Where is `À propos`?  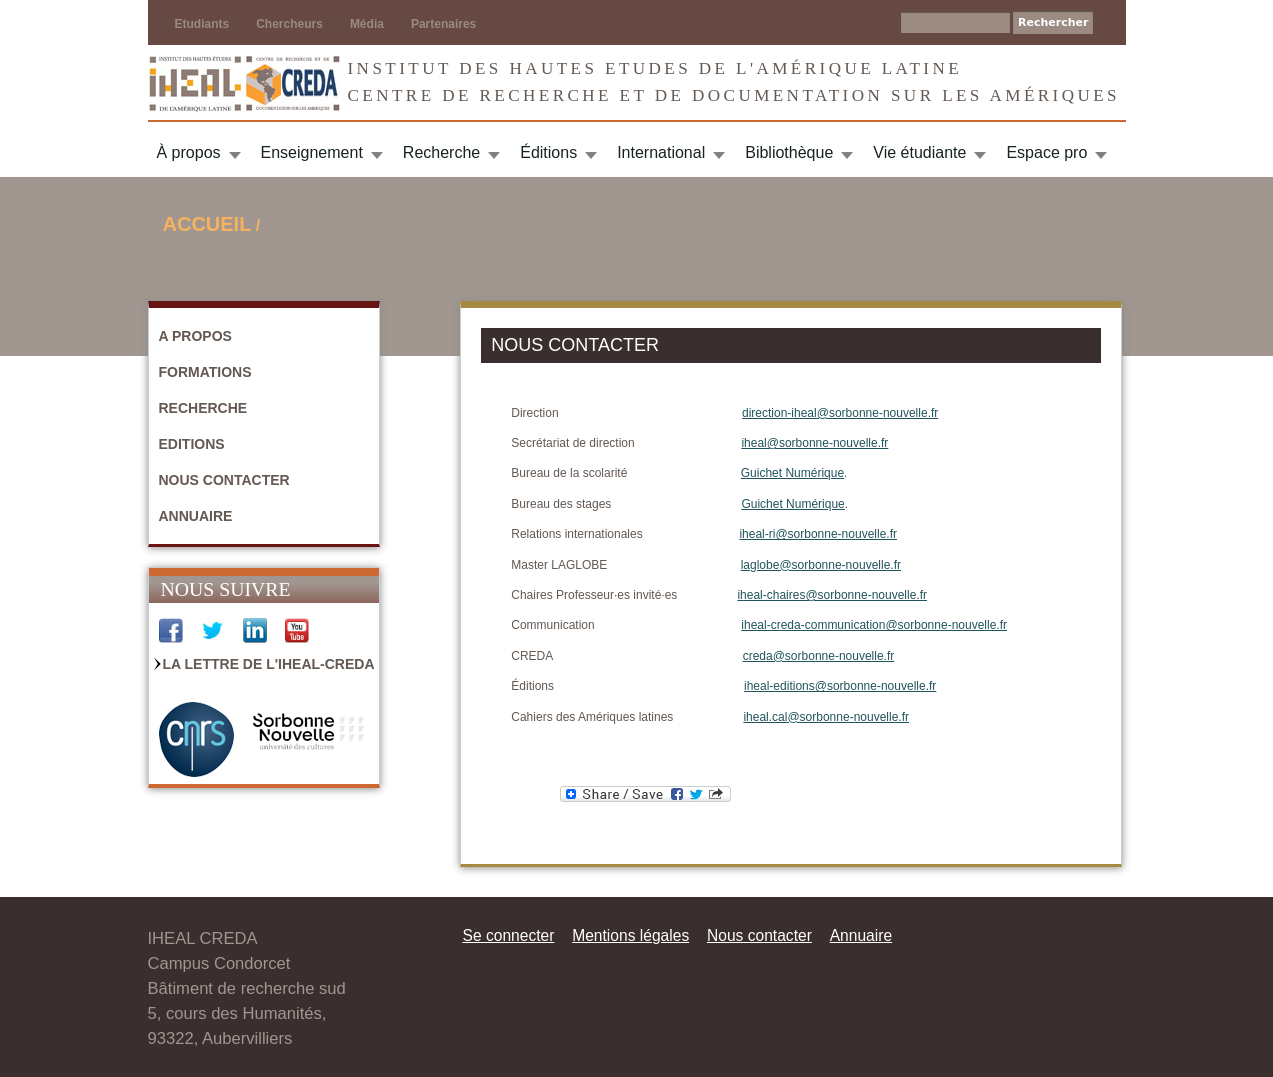
À propos is located at coordinates (189, 152).